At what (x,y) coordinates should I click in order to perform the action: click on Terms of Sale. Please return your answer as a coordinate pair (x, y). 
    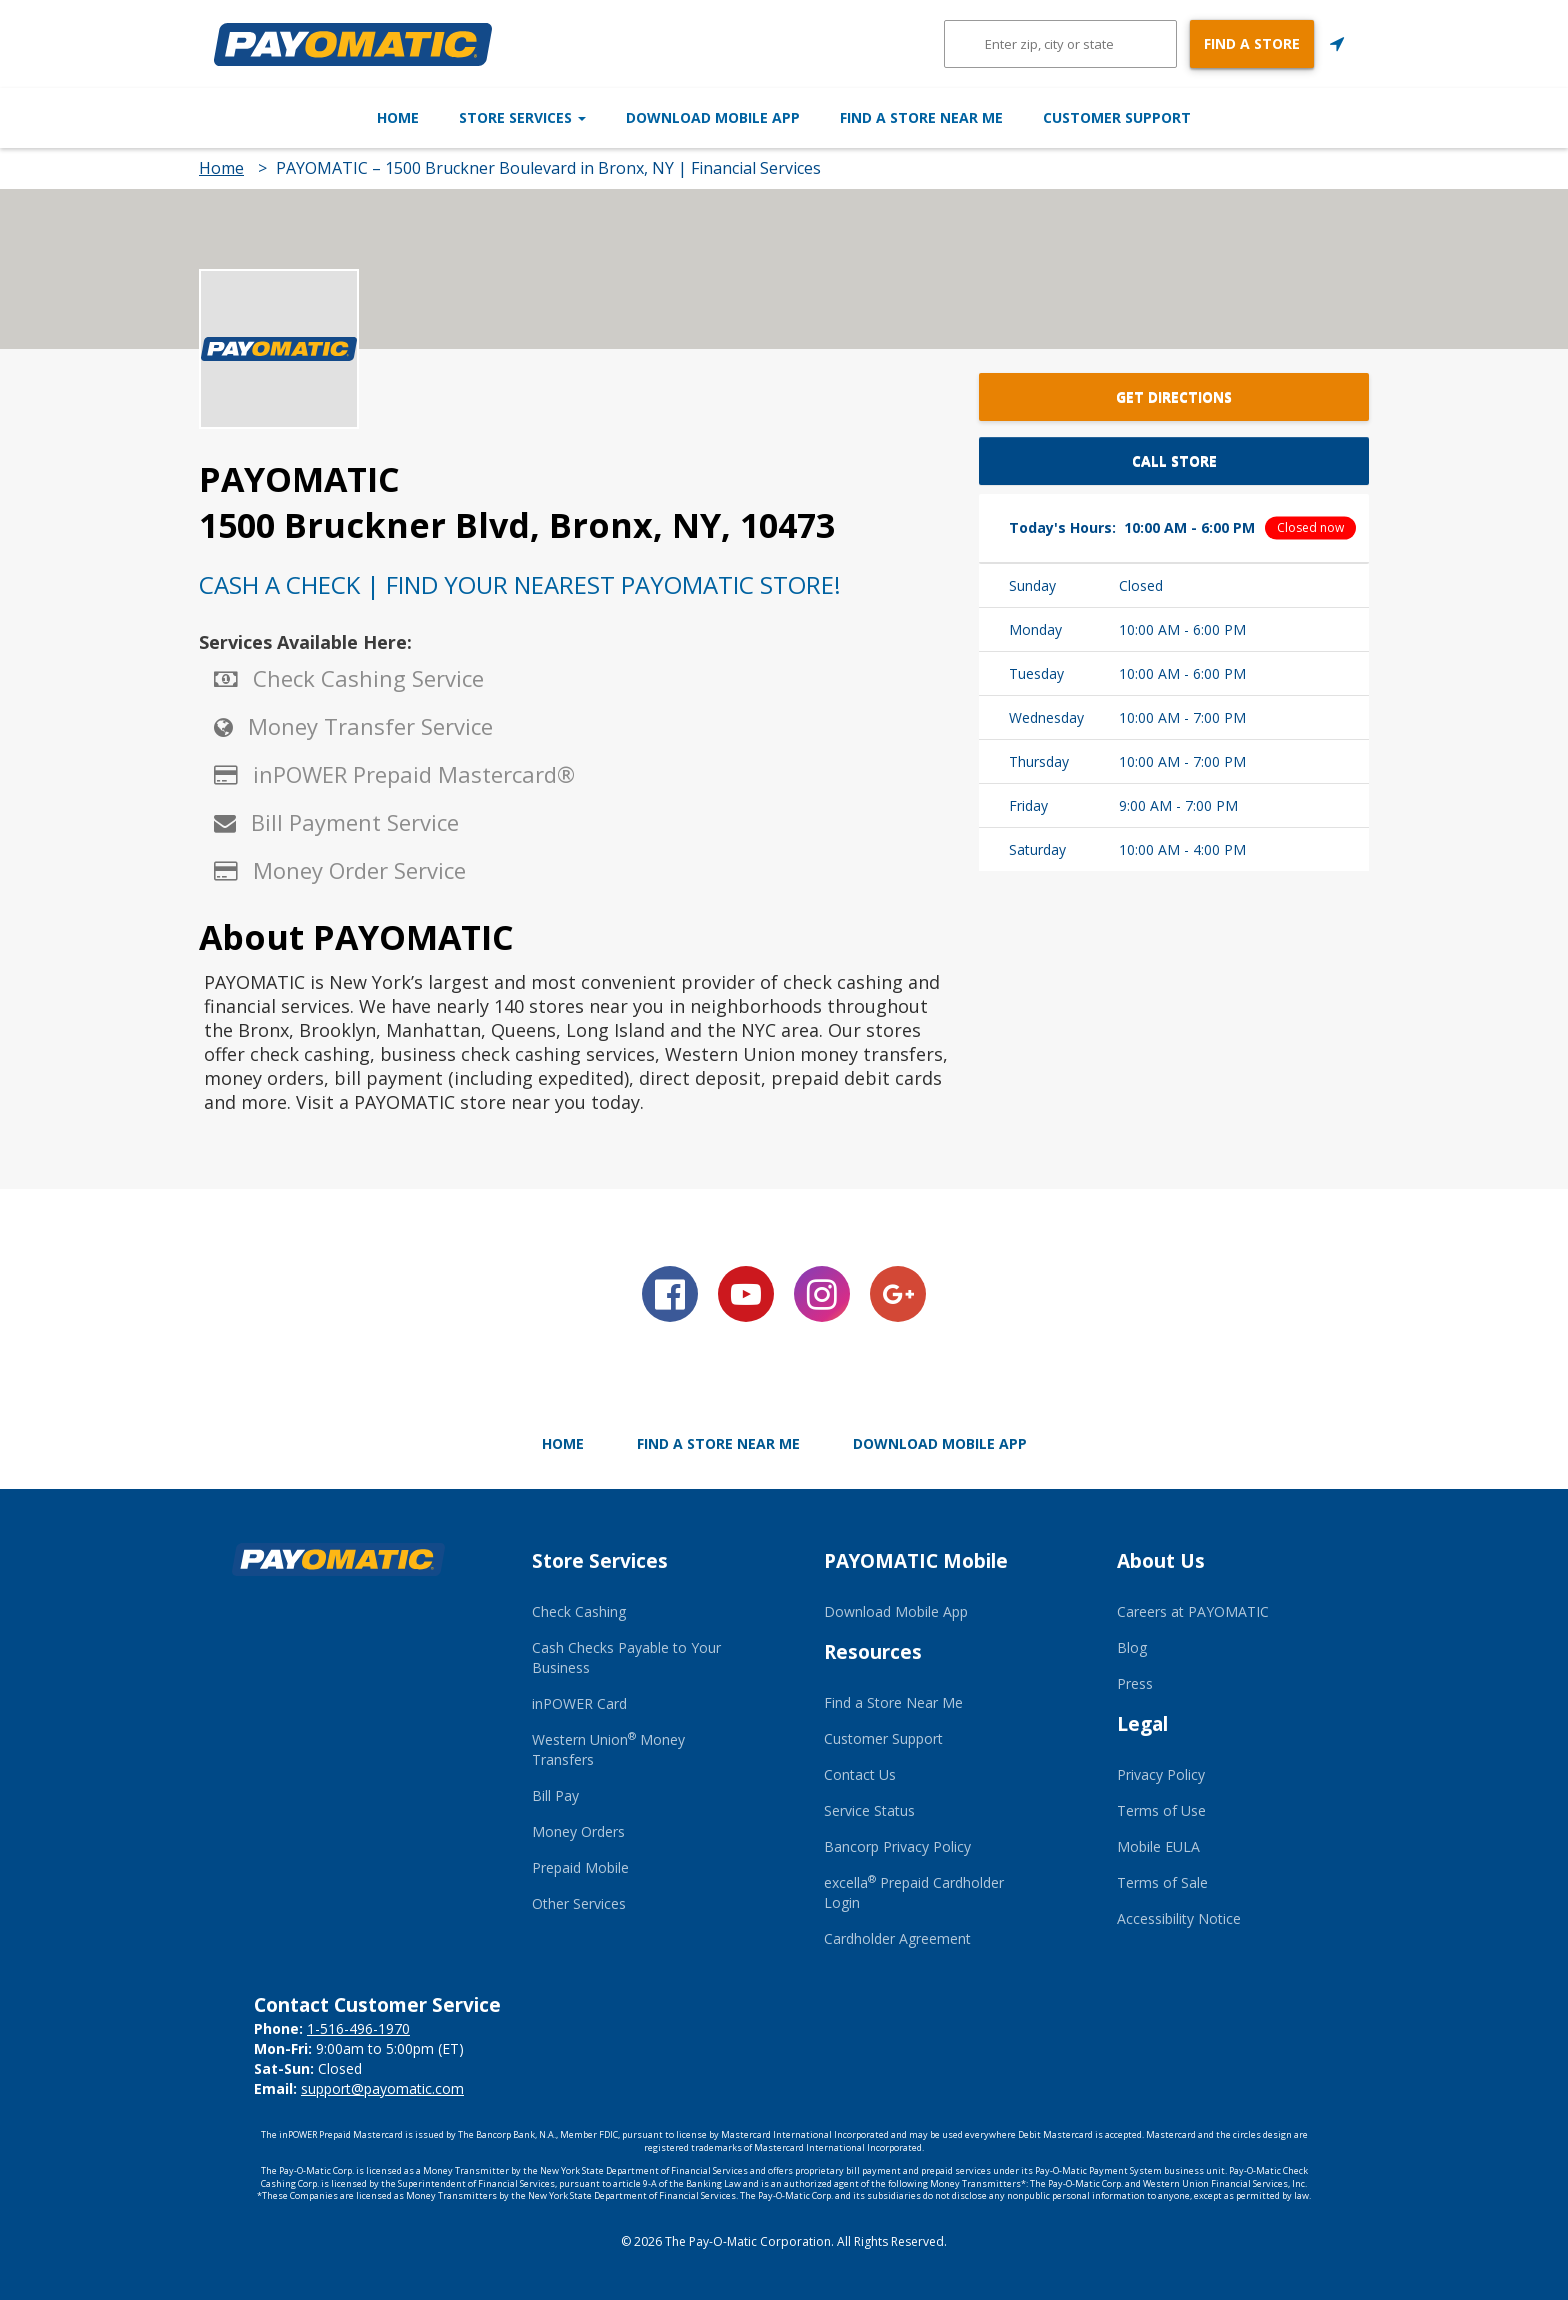
    Looking at the image, I should click on (1162, 1882).